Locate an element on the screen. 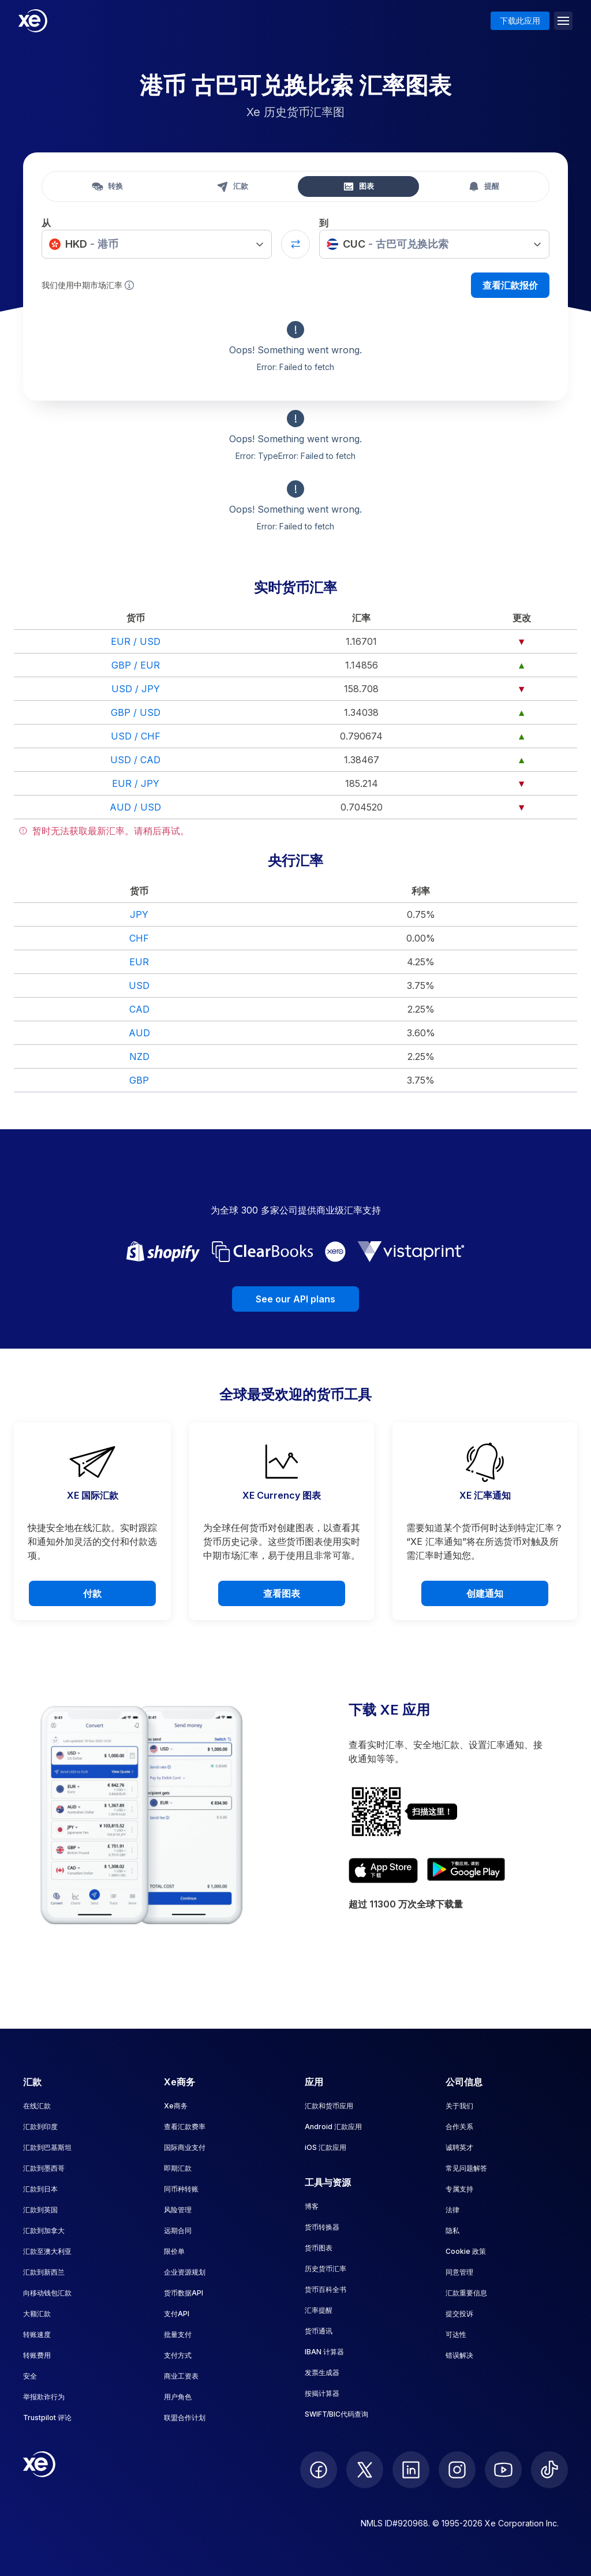 The width and height of the screenshot is (591, 2576). CAD is located at coordinates (139, 1009).